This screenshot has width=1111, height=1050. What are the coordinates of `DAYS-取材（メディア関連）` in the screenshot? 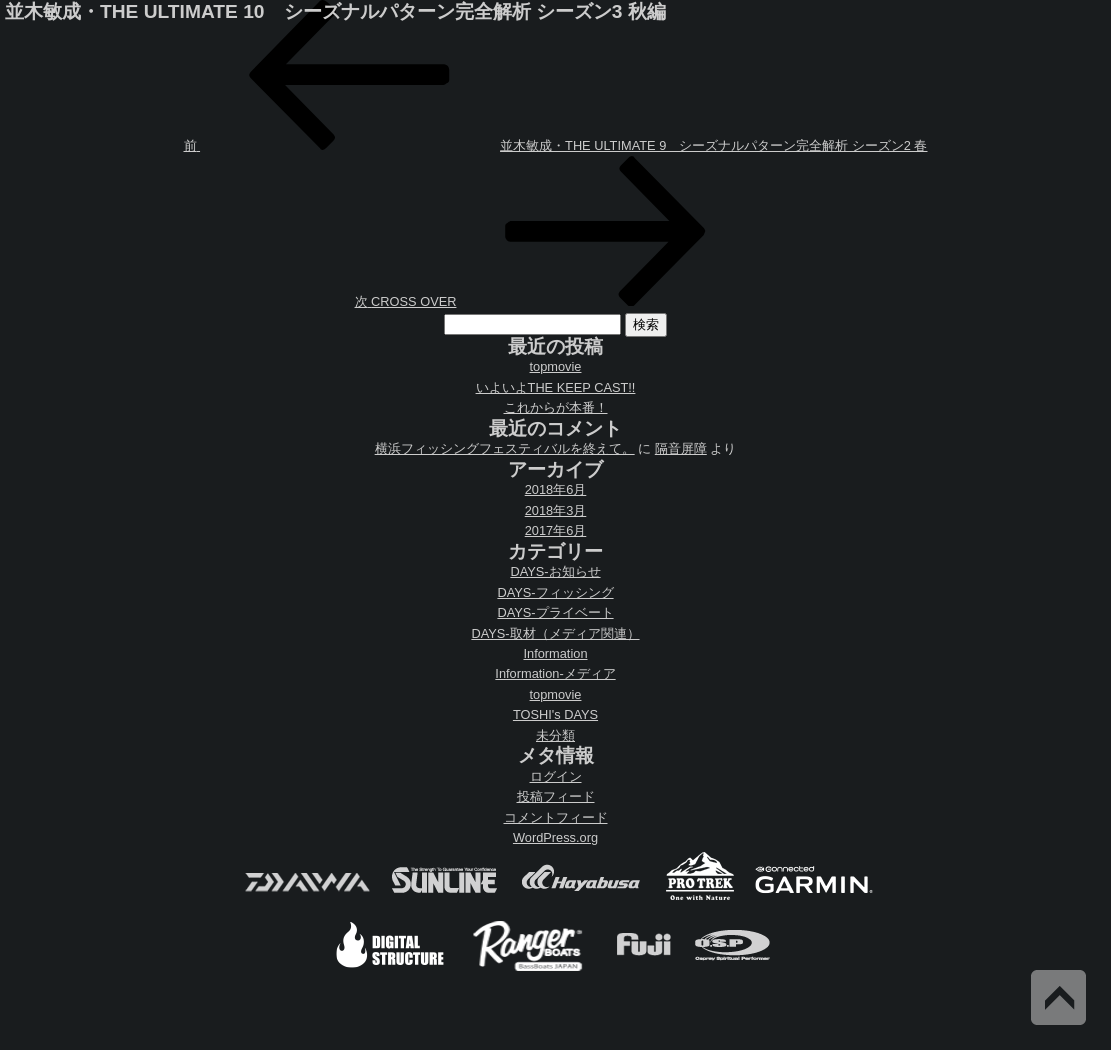 It's located at (555, 633).